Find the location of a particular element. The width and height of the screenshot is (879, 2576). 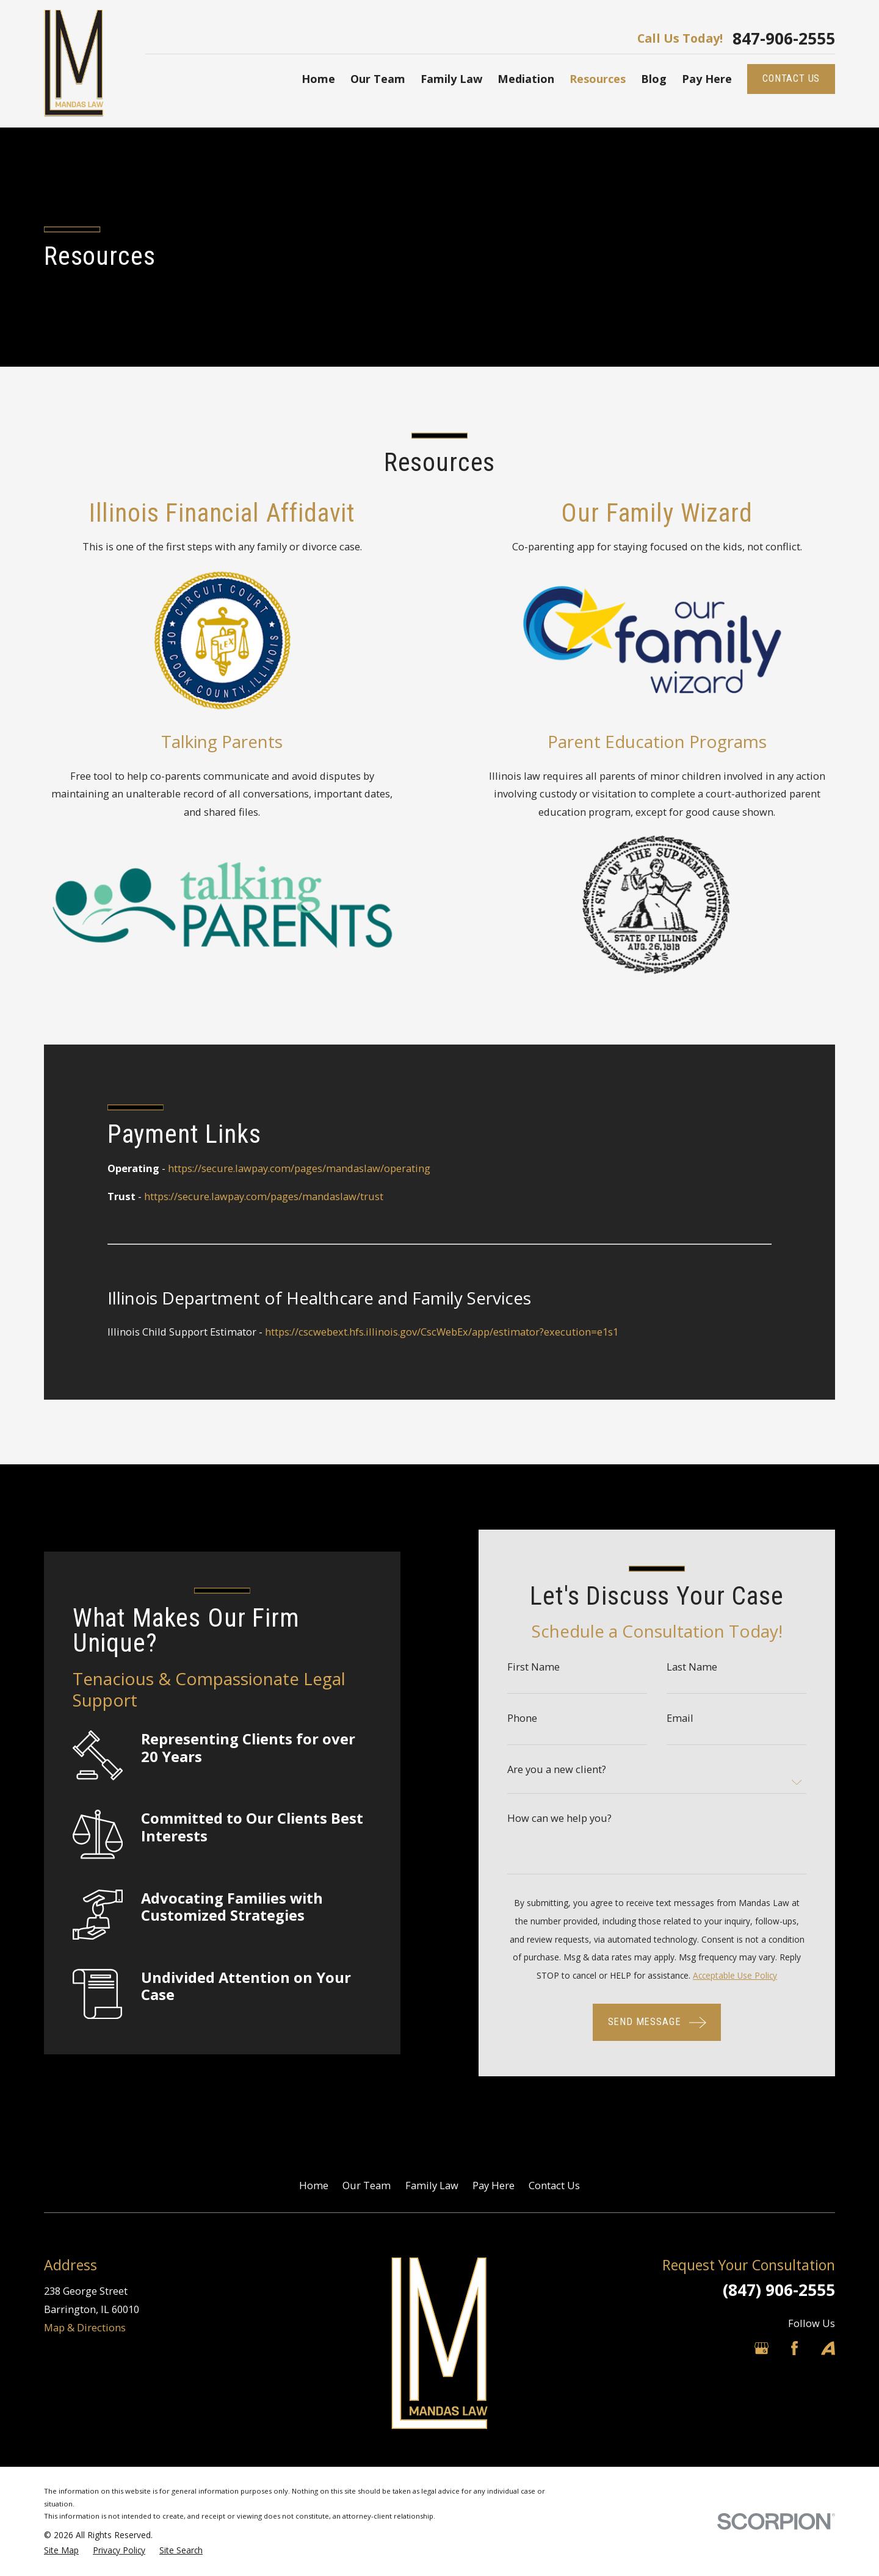

Our Team is located at coordinates (366, 2185).